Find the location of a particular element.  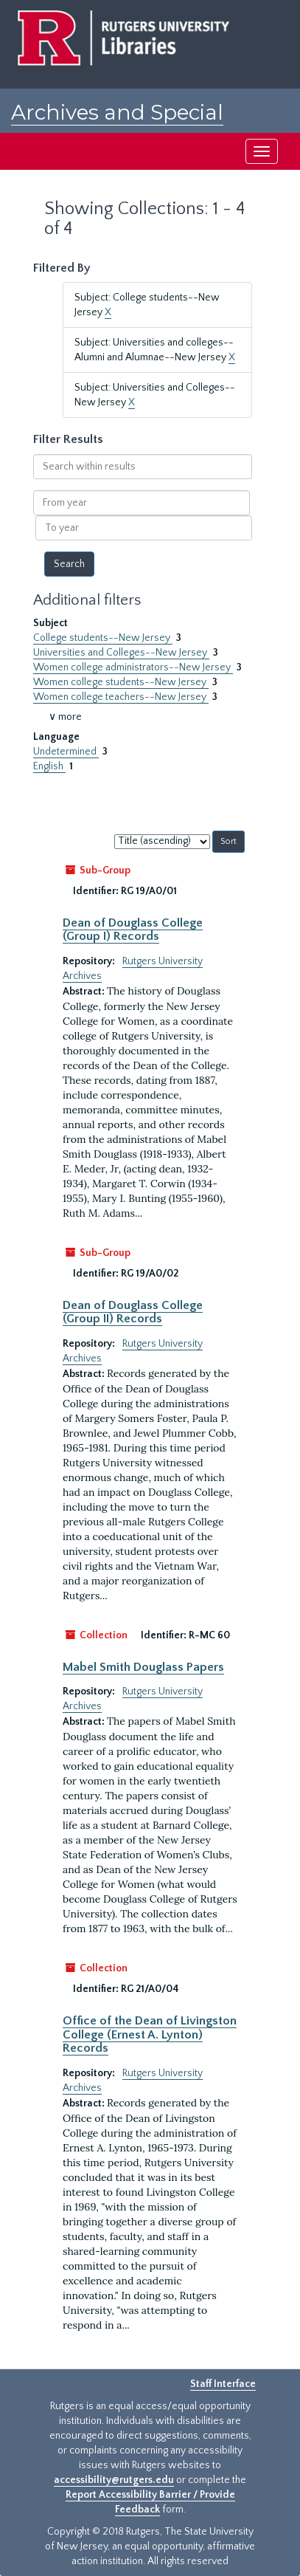

Dean of Douglass College (Group I) Records is located at coordinates (133, 929).